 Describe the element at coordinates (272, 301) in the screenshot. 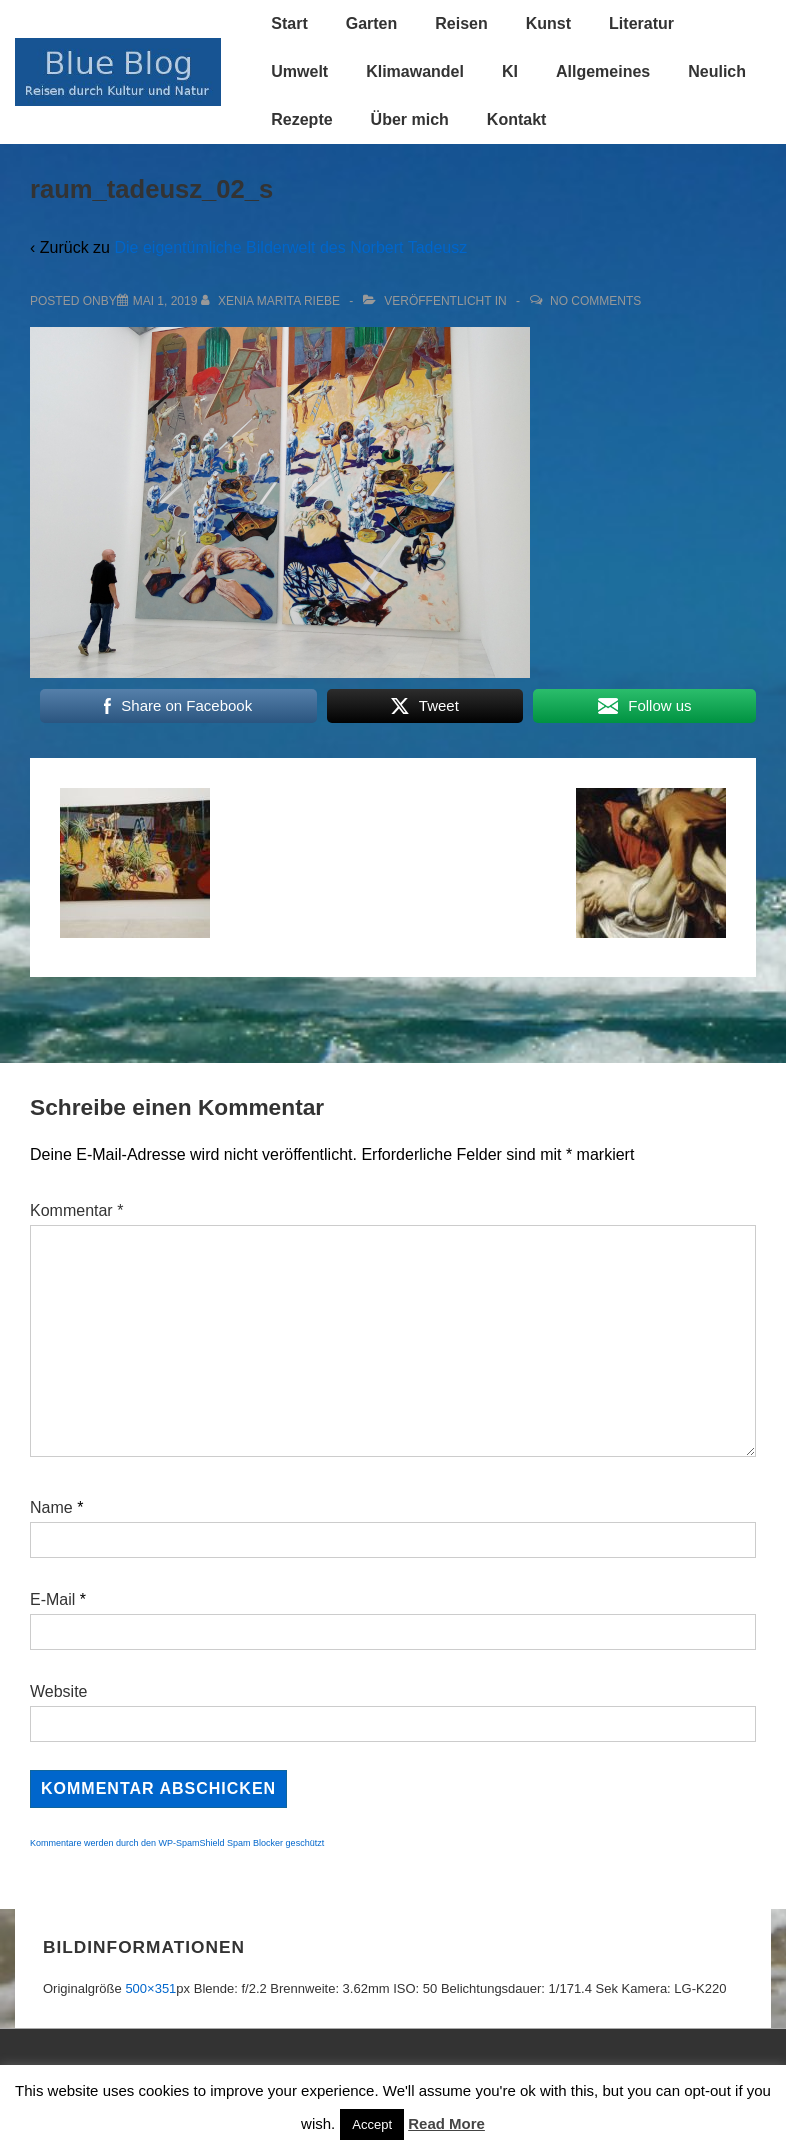

I see `[Alle Beiträge von Xenia Marita Riebe anzeigen]` at that location.